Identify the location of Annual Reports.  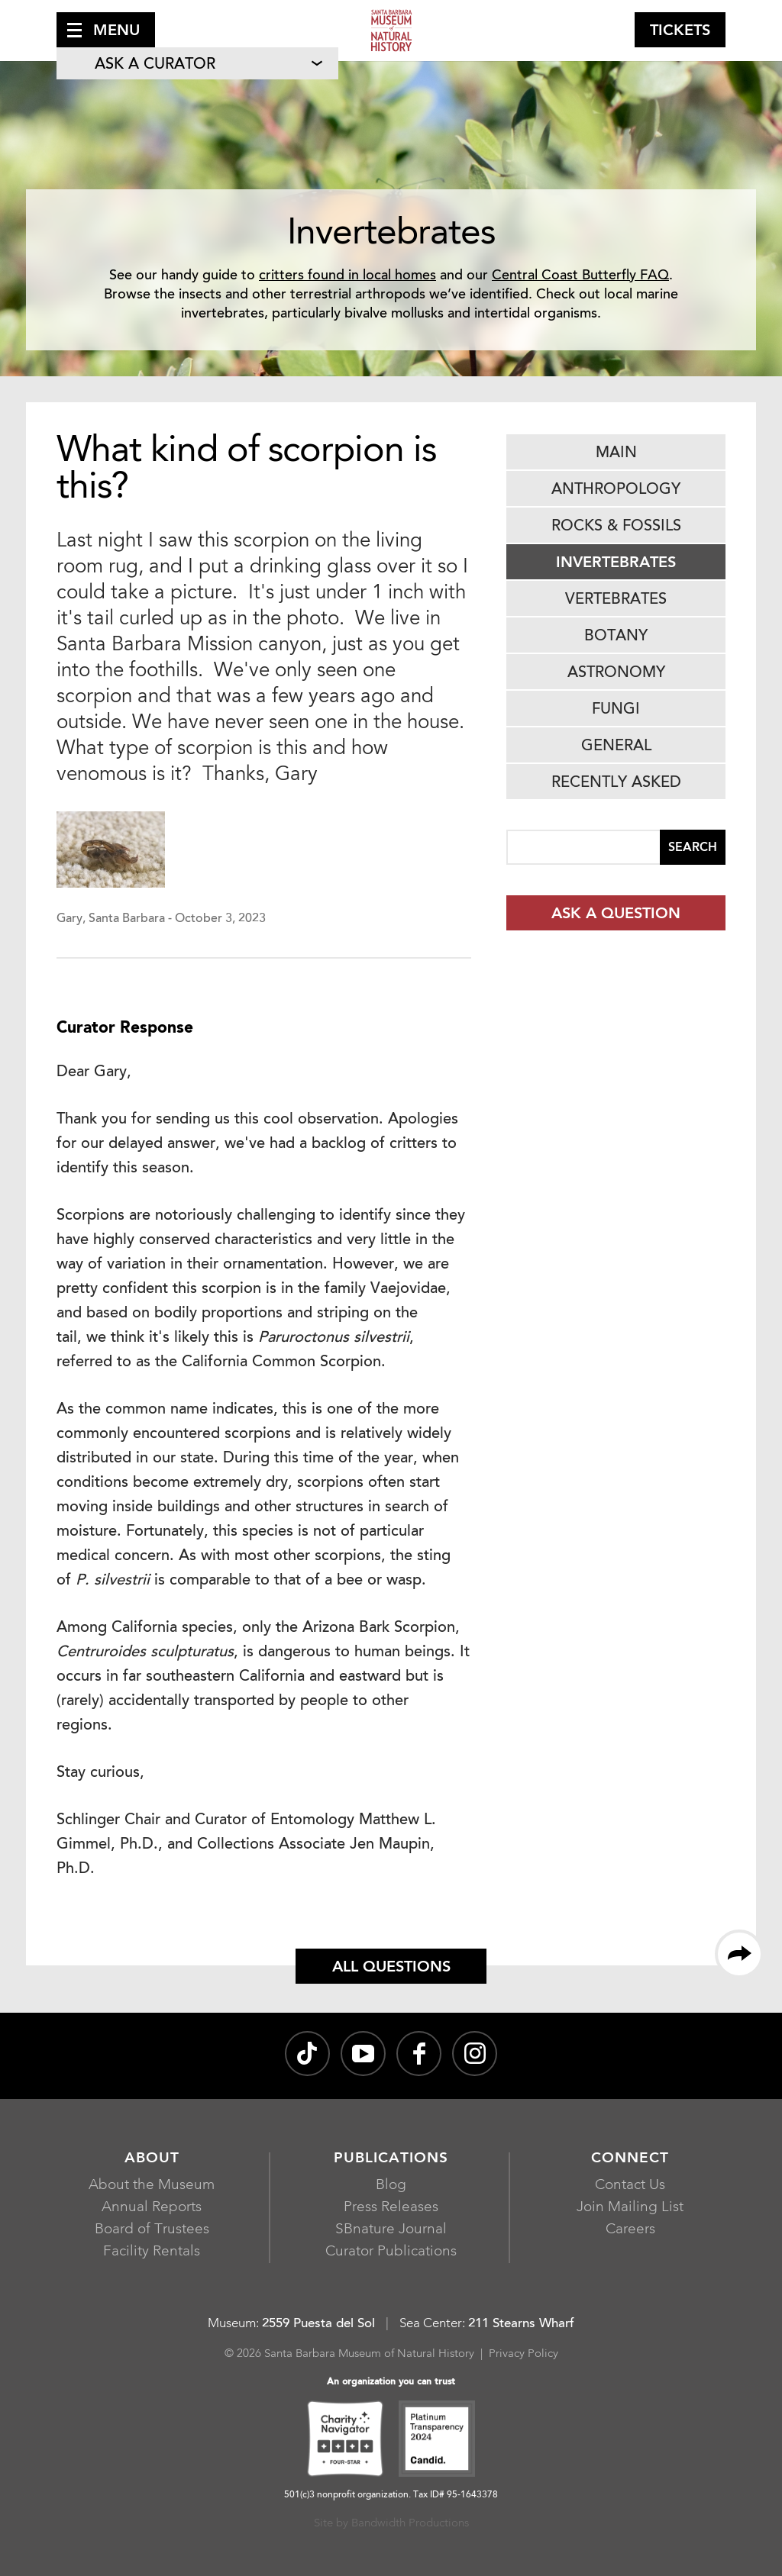
(152, 2207).